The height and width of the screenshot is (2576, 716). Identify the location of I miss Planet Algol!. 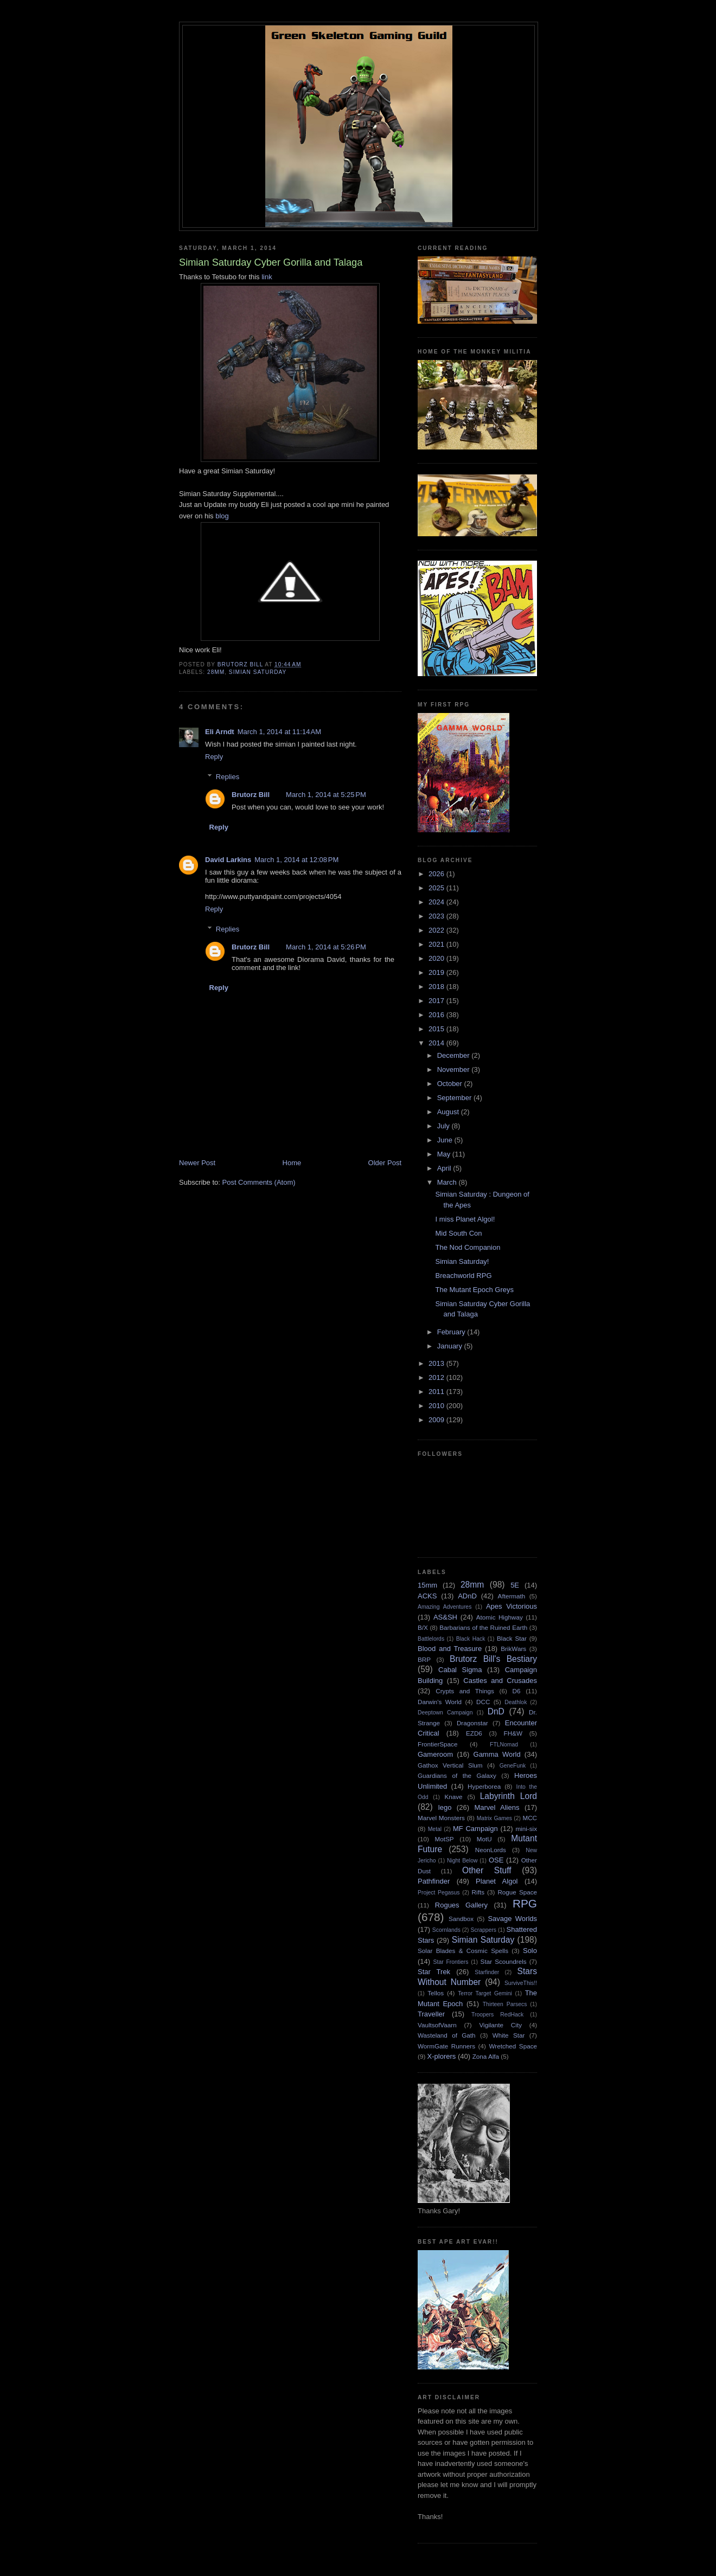
(465, 1219).